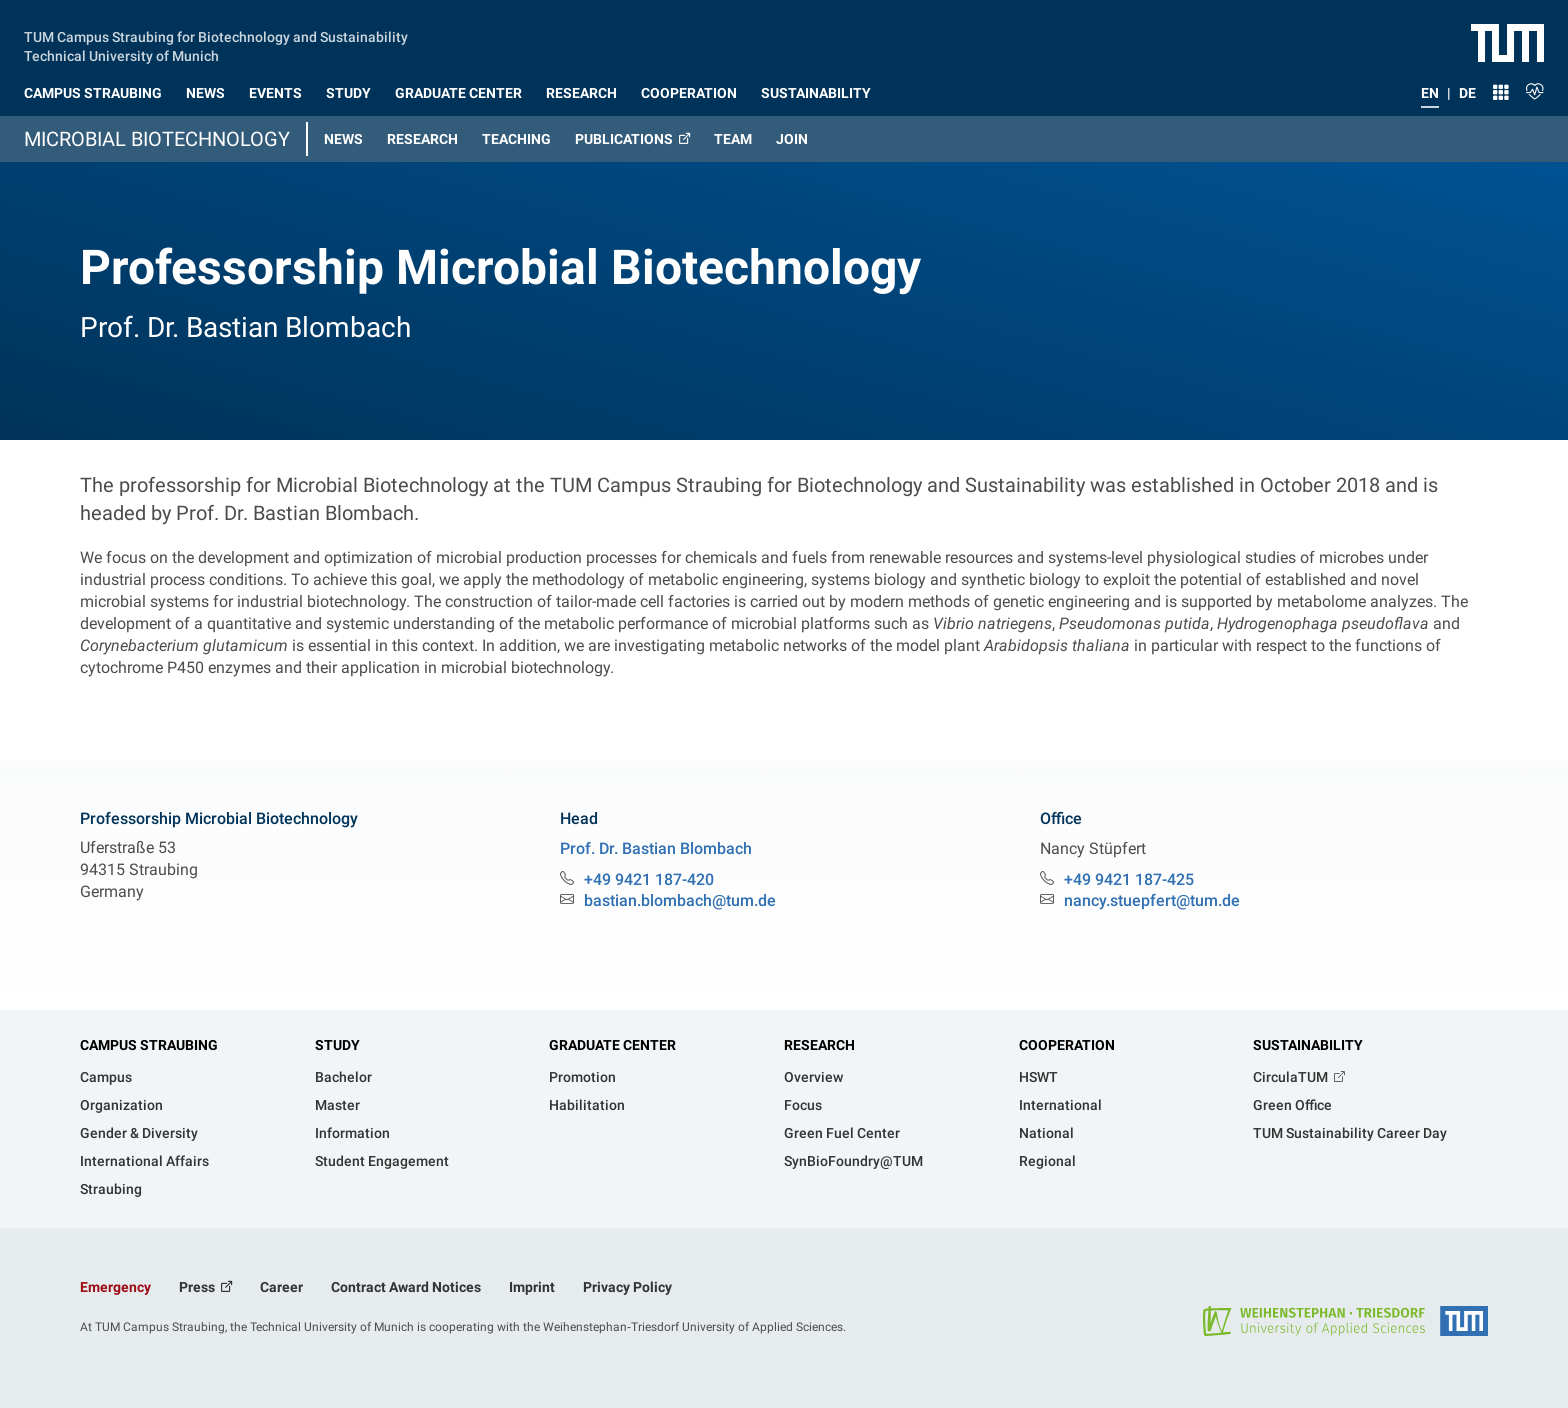  What do you see at coordinates (803, 1105) in the screenshot?
I see `Focus` at bounding box center [803, 1105].